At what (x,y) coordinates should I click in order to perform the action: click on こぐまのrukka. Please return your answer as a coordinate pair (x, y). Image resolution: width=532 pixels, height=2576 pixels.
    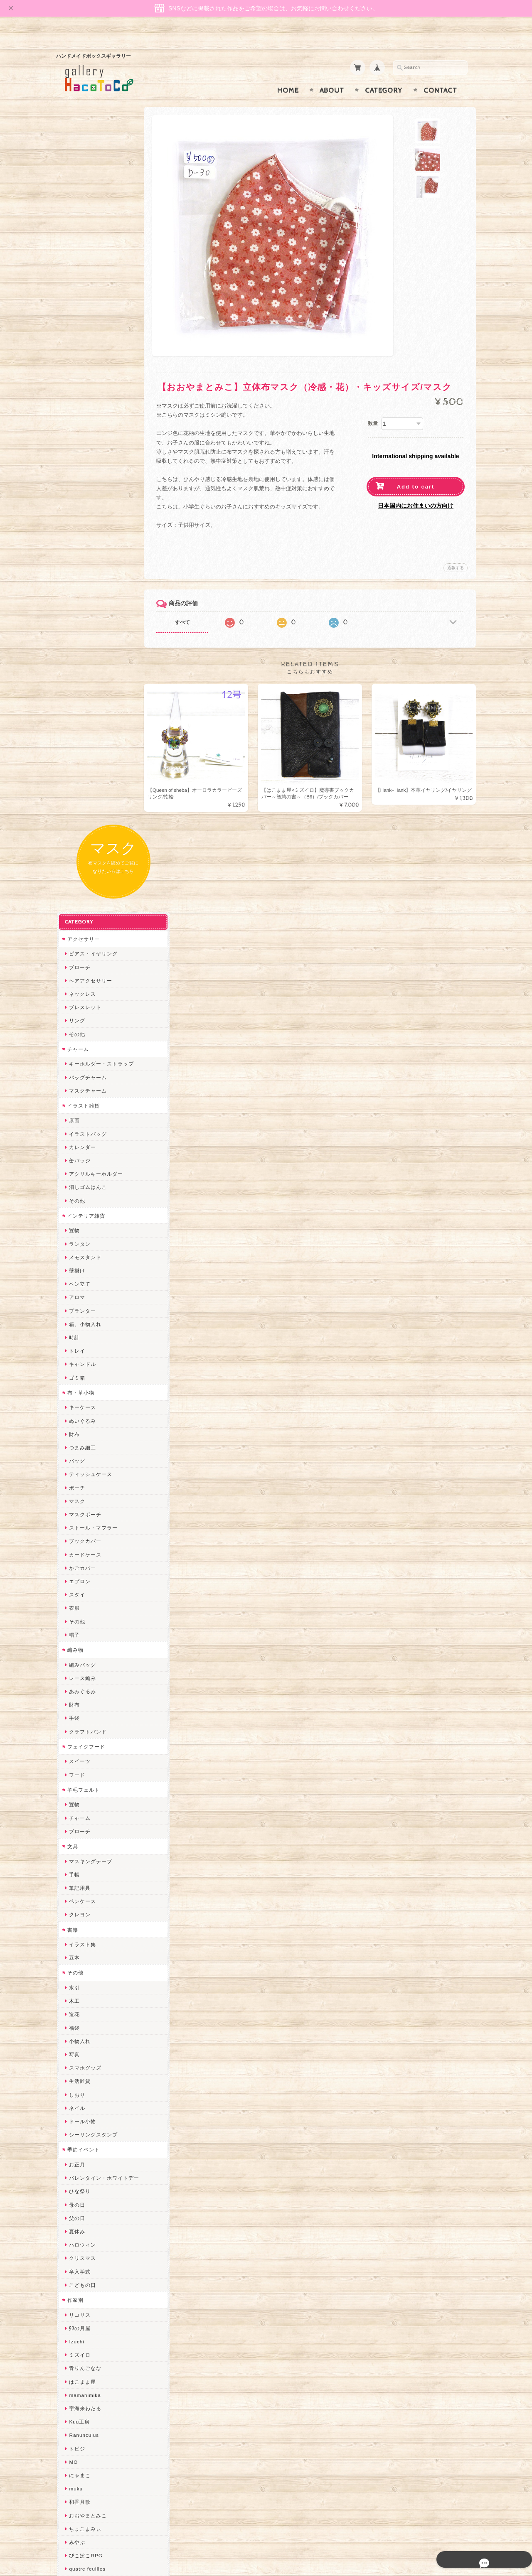
    Looking at the image, I should click on (86, 2120).